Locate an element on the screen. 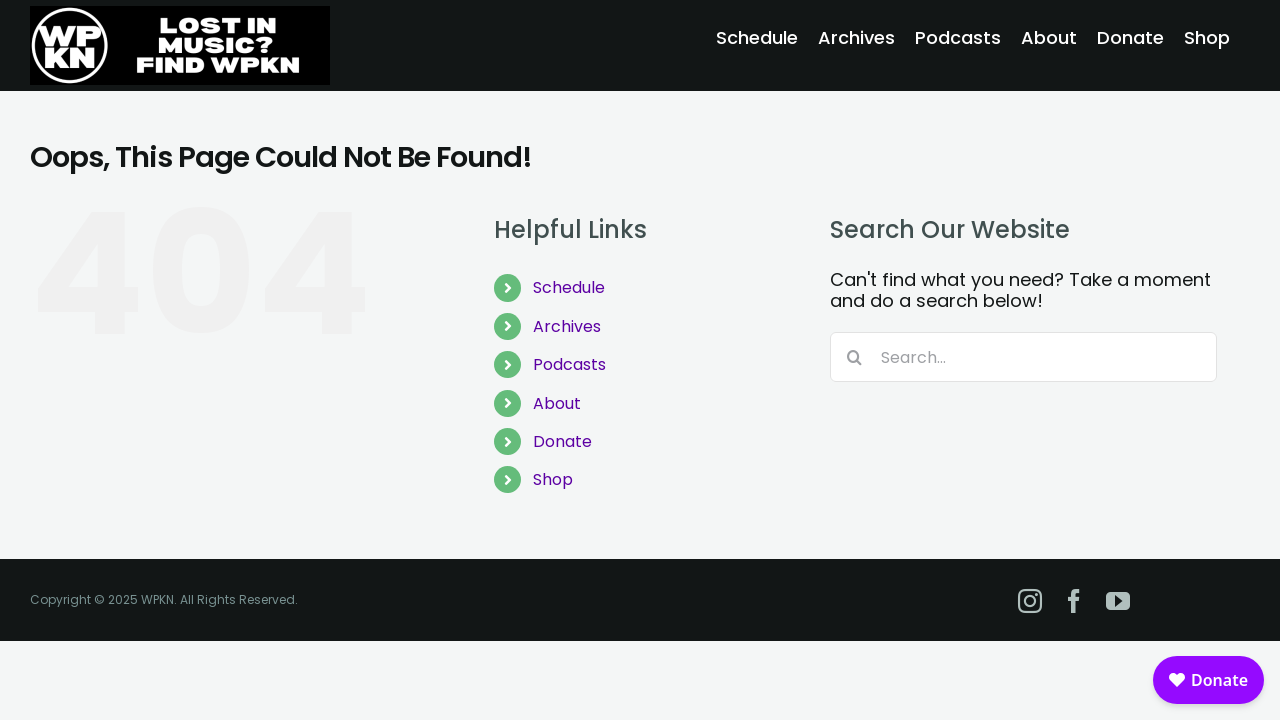 Image resolution: width=1280 pixels, height=720 pixels. Archives is located at coordinates (567, 326).